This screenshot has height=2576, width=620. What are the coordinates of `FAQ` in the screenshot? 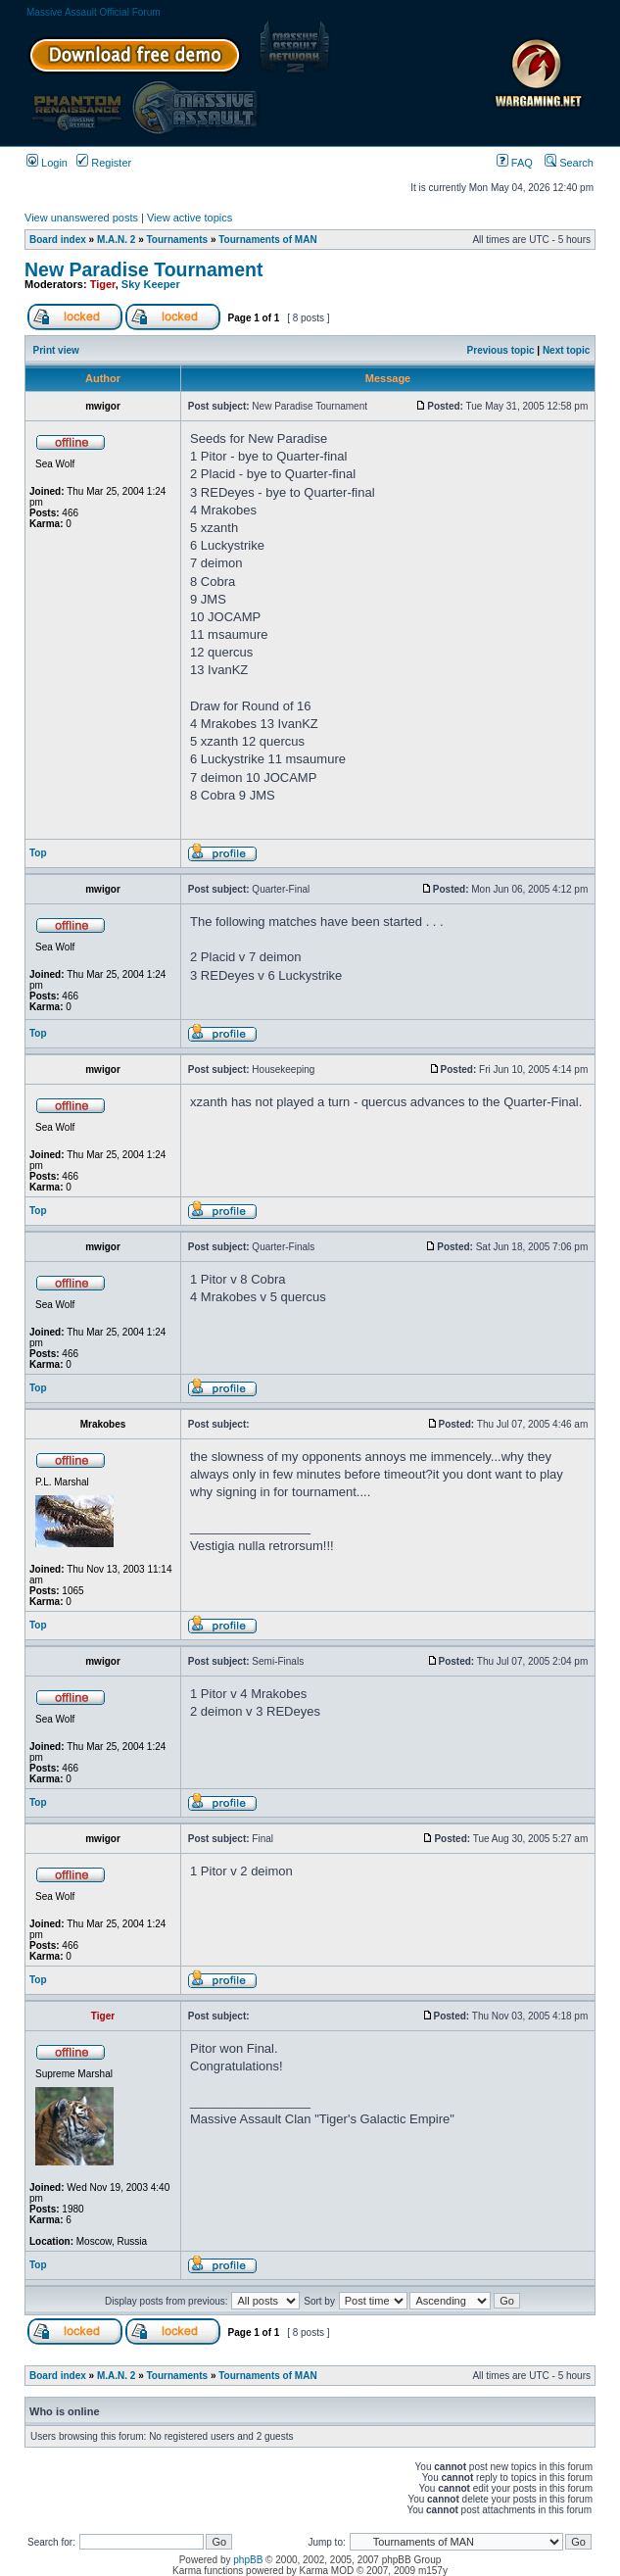 It's located at (515, 163).